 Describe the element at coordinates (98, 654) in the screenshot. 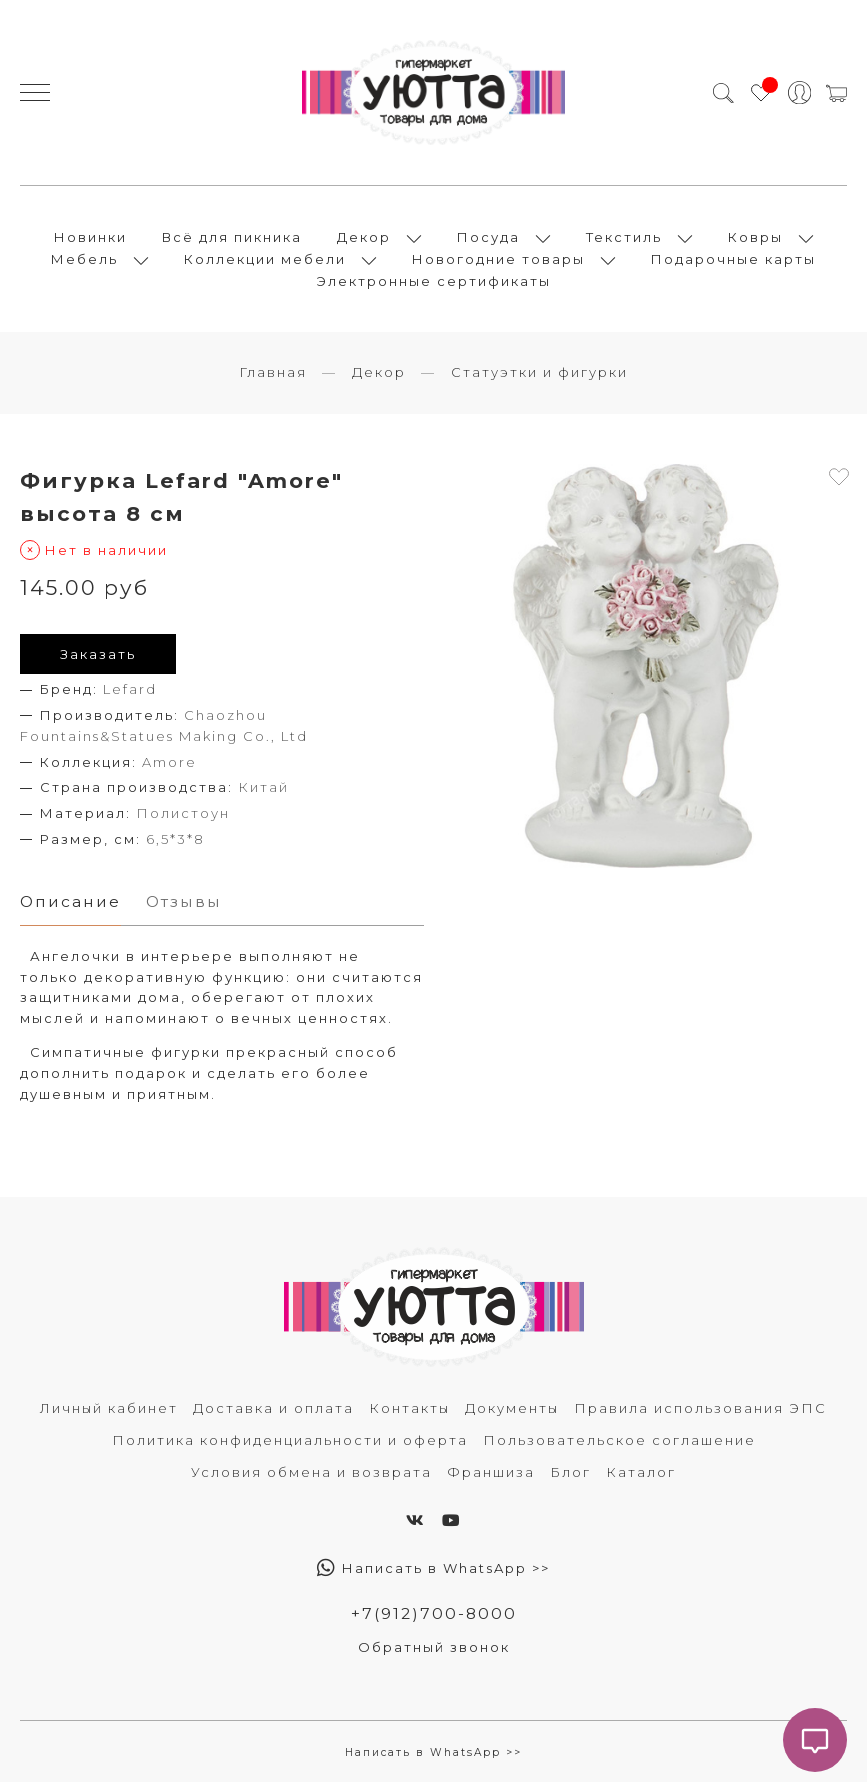

I see `Заказать` at that location.